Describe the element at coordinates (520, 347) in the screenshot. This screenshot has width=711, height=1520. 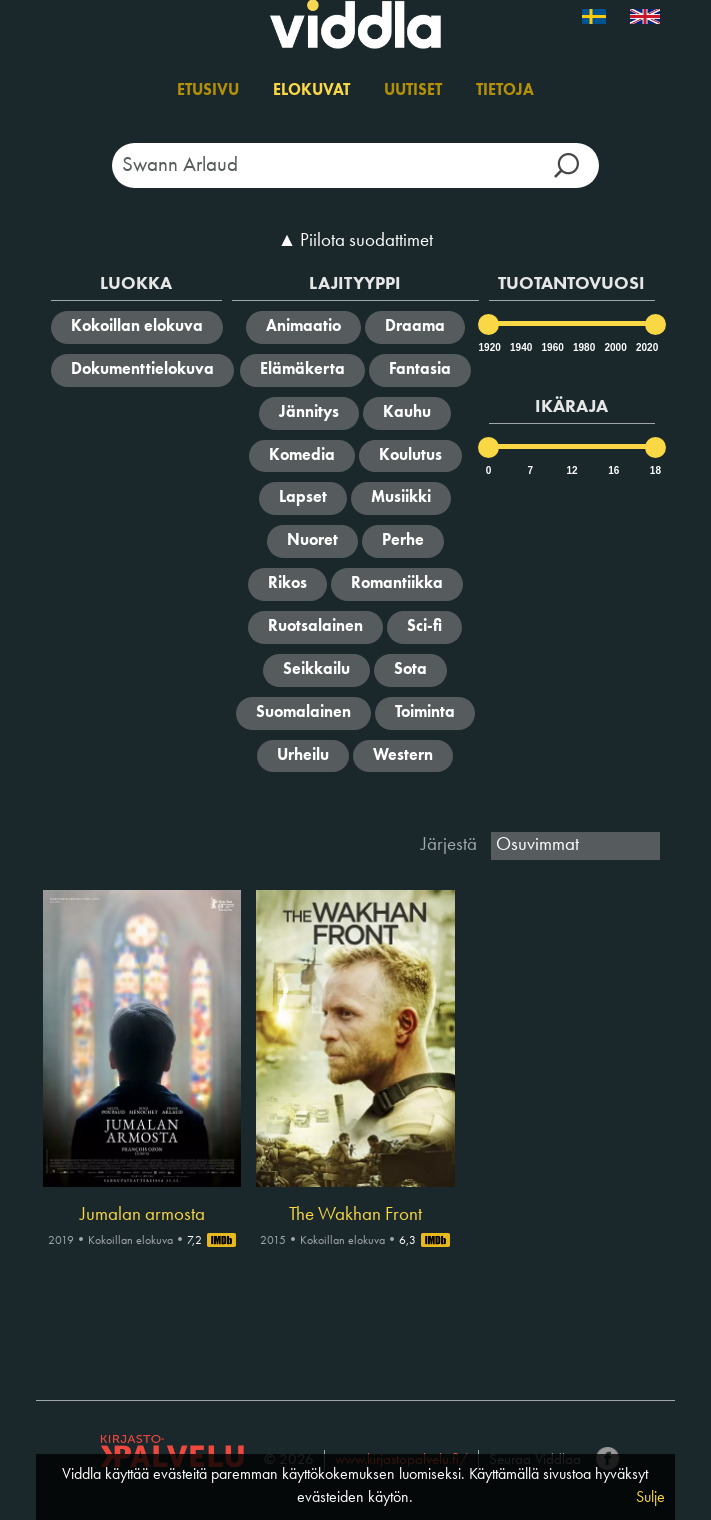
I see `1940` at that location.